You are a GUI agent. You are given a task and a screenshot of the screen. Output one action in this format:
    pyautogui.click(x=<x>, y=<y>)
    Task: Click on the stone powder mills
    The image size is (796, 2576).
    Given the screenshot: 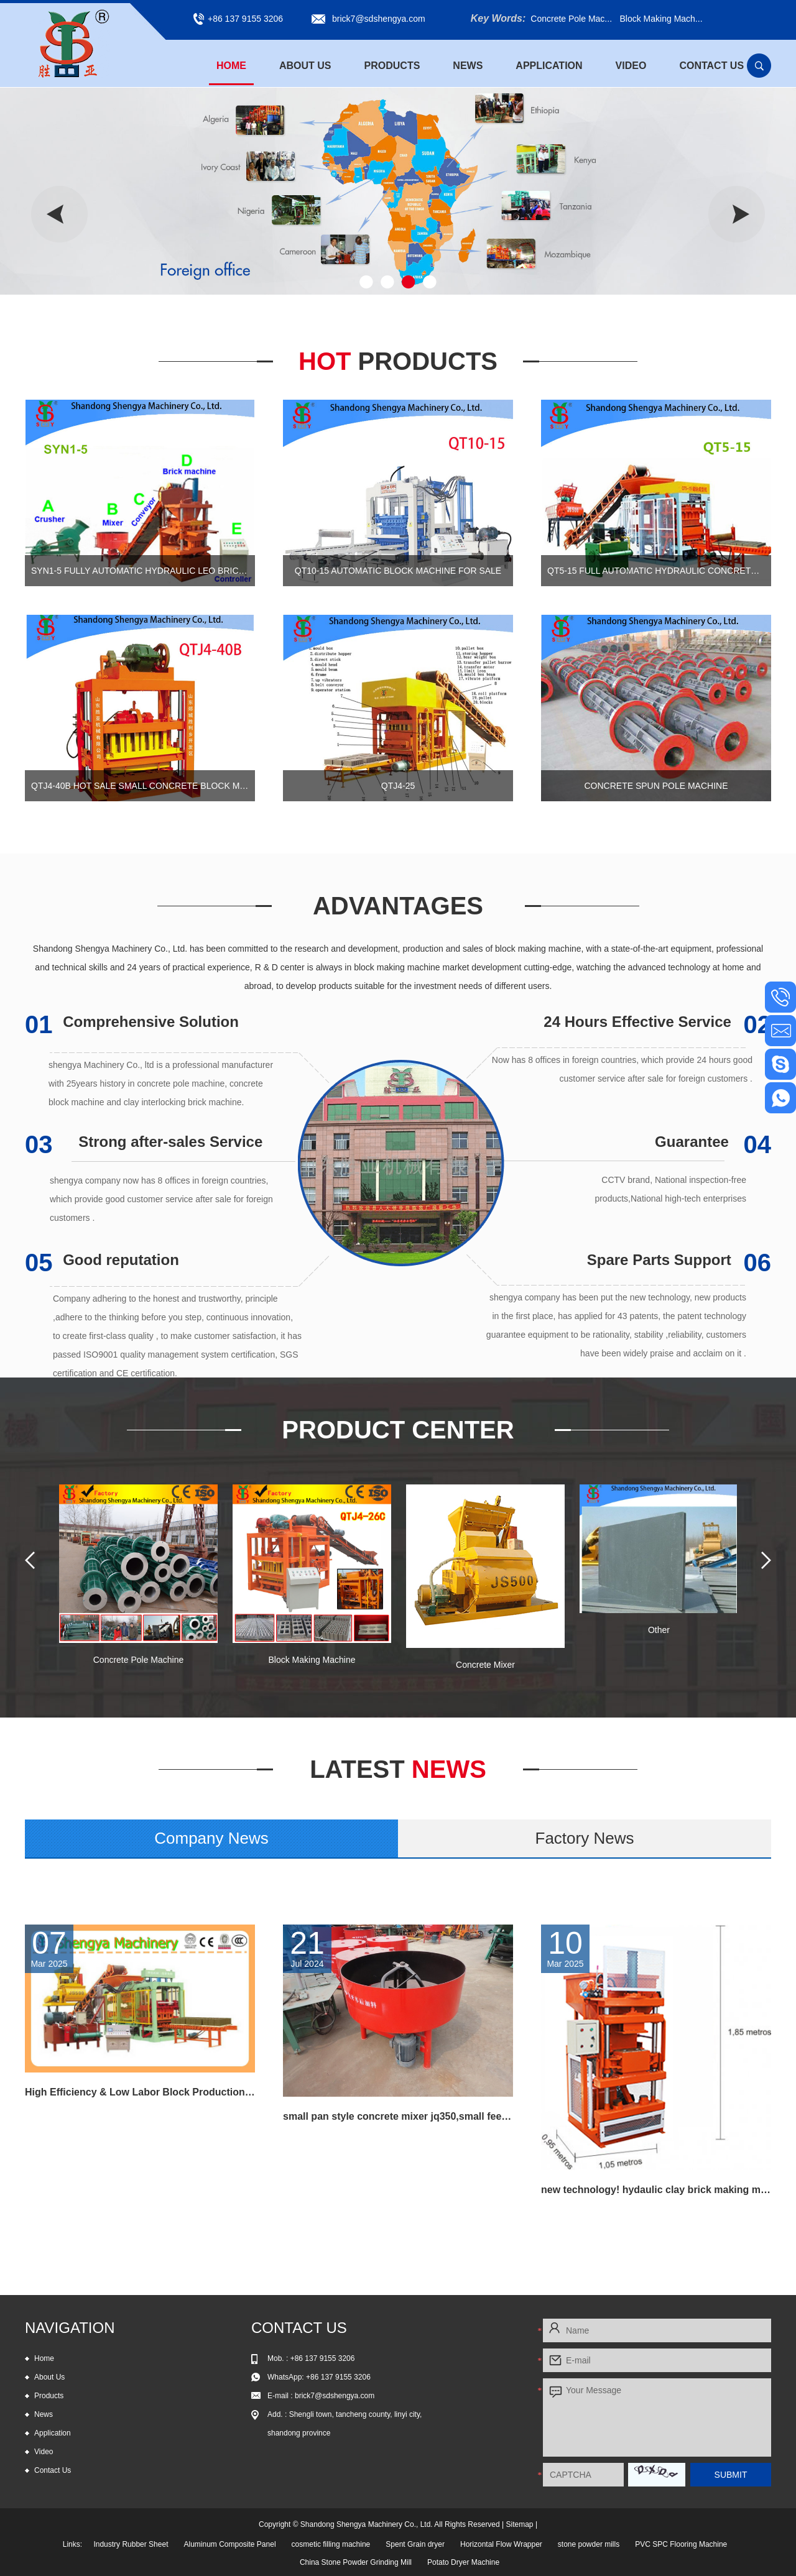 What is the action you would take?
    pyautogui.click(x=588, y=2544)
    